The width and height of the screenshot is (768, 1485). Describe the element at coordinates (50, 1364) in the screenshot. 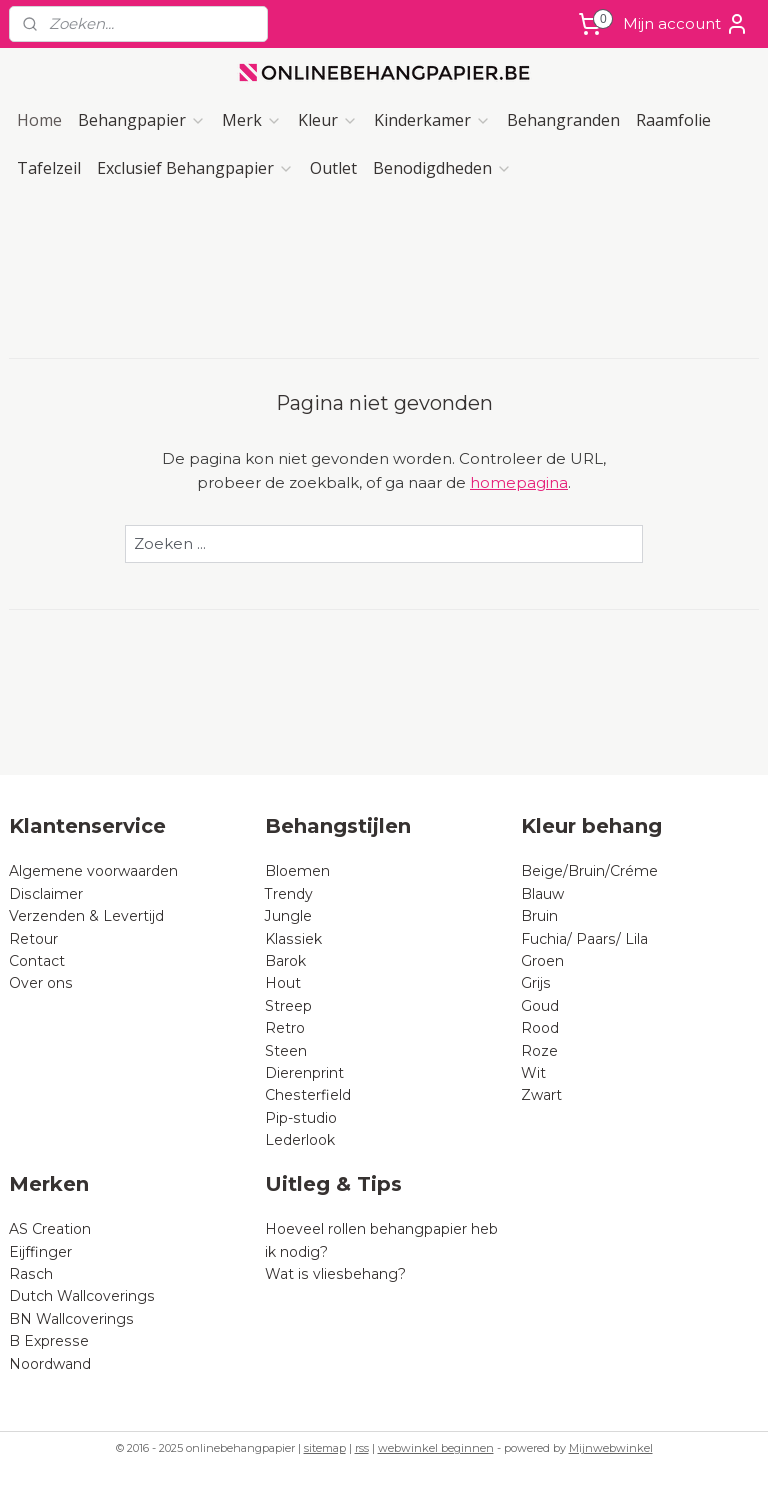

I see `Noordwand` at that location.